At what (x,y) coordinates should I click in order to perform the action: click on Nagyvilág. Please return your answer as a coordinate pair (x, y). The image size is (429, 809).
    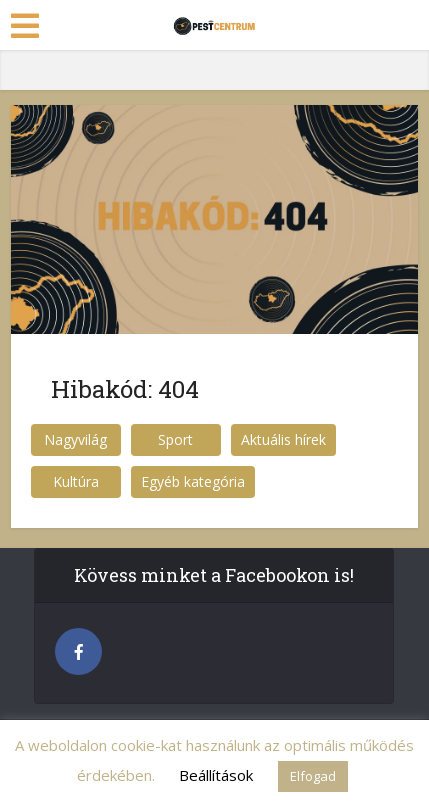
    Looking at the image, I should click on (75, 439).